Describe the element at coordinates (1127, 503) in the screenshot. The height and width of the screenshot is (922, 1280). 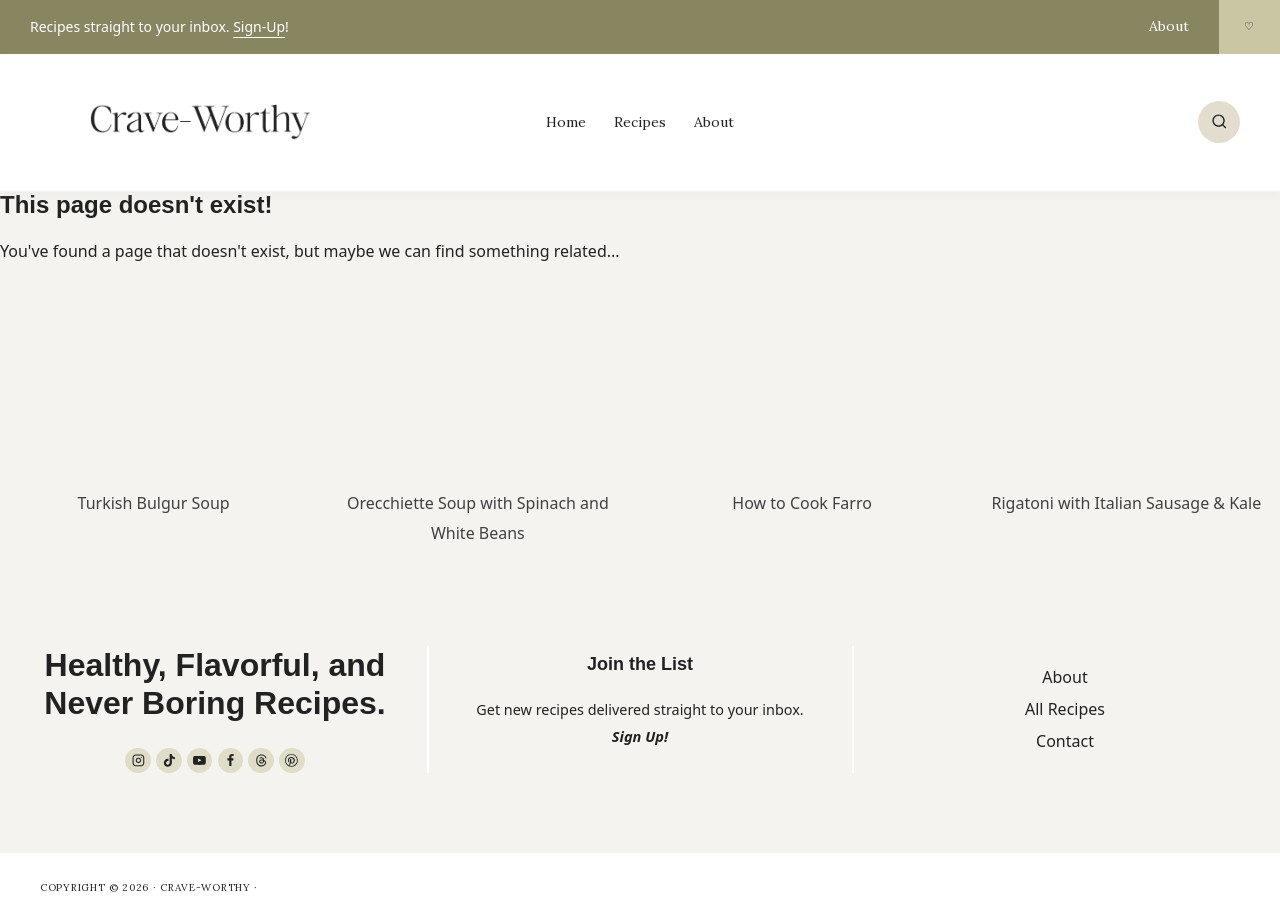
I see `Rigatoni with Italian Sausage & Kale` at that location.